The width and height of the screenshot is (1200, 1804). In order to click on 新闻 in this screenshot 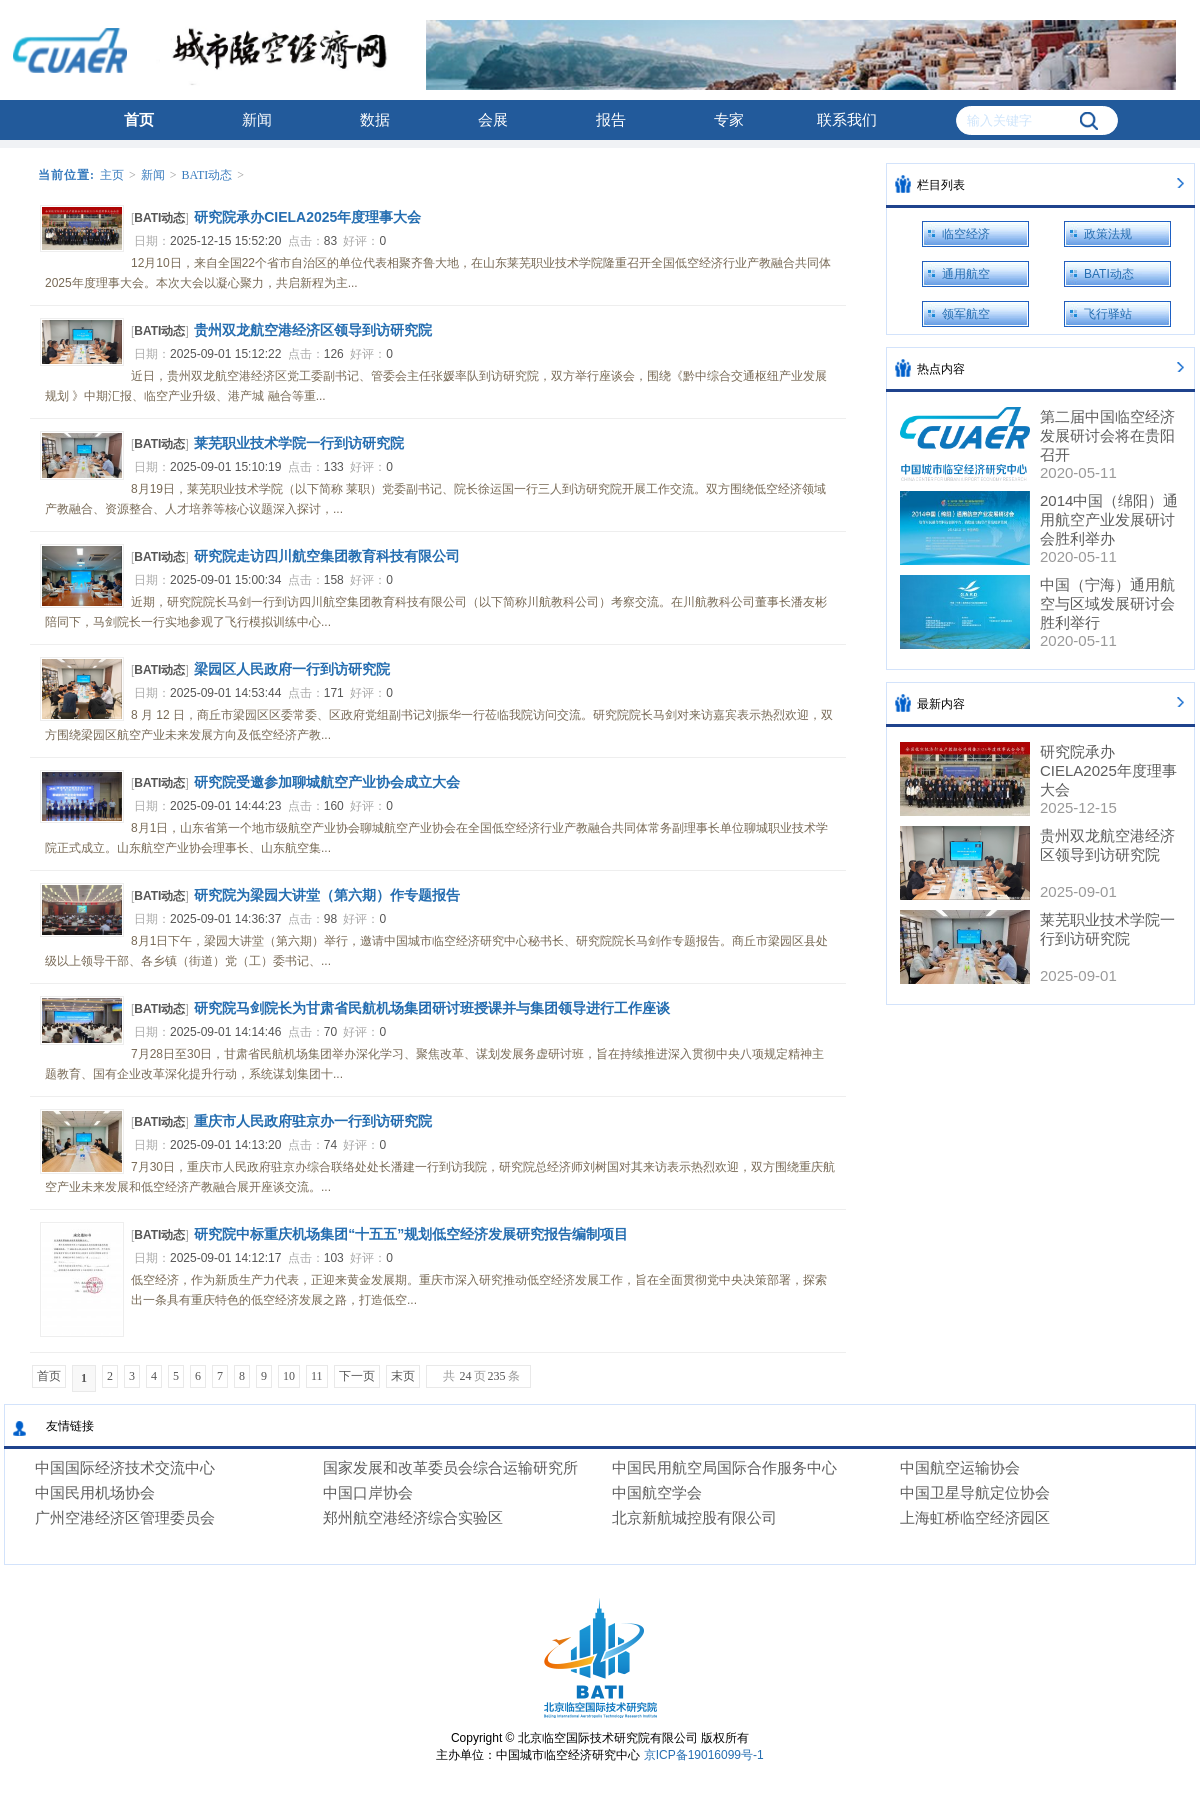, I will do `click(257, 119)`.